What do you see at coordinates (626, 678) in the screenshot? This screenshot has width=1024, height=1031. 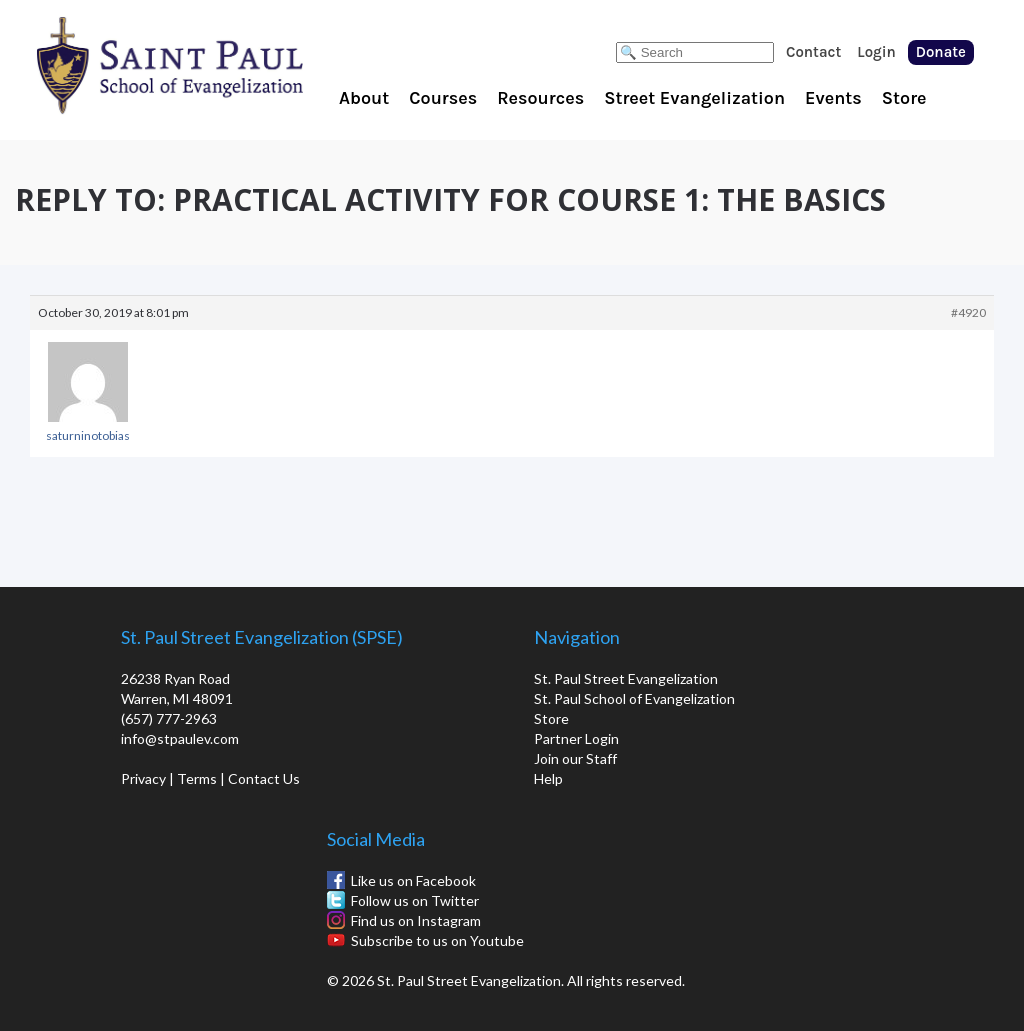 I see `St. Paul Street Evangelization` at bounding box center [626, 678].